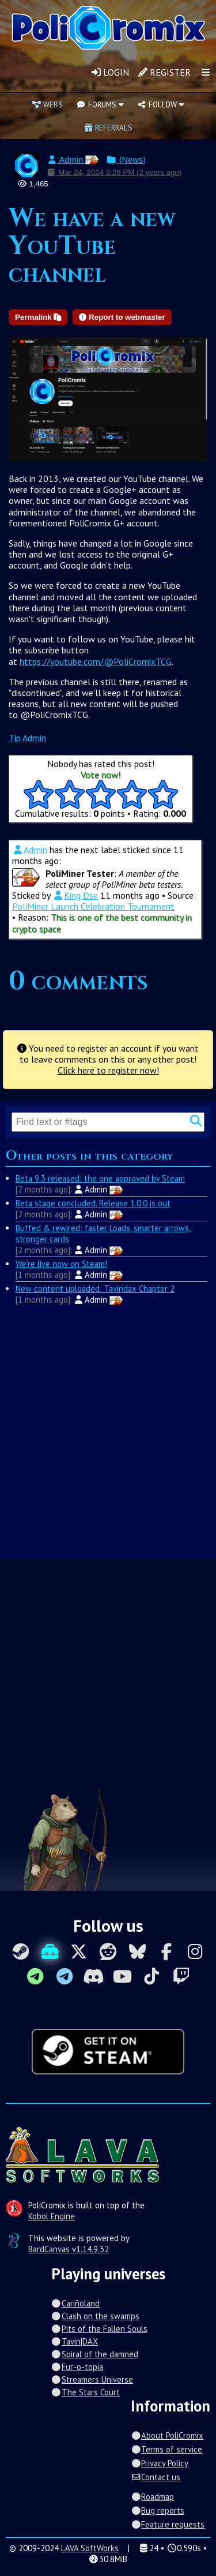 The height and width of the screenshot is (2576, 216). Describe the element at coordinates (126, 159) in the screenshot. I see `(News)` at that location.